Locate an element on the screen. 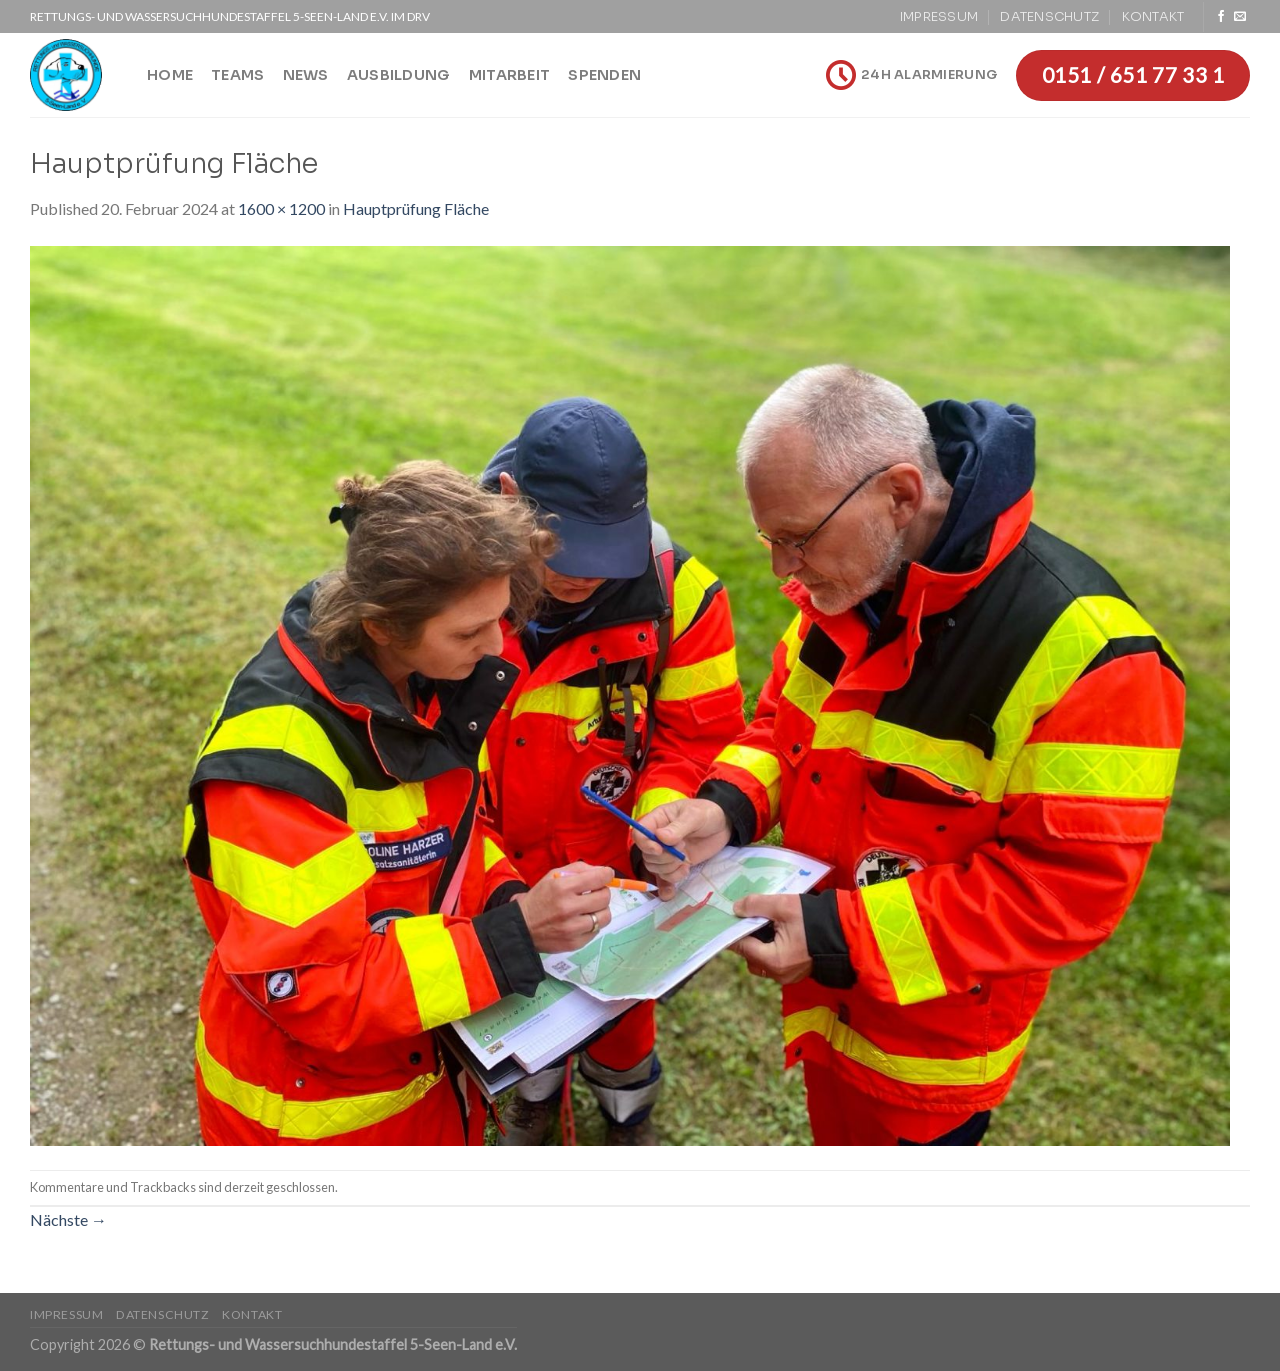 This screenshot has width=1280, height=1371. Impressum is located at coordinates (939, 17).